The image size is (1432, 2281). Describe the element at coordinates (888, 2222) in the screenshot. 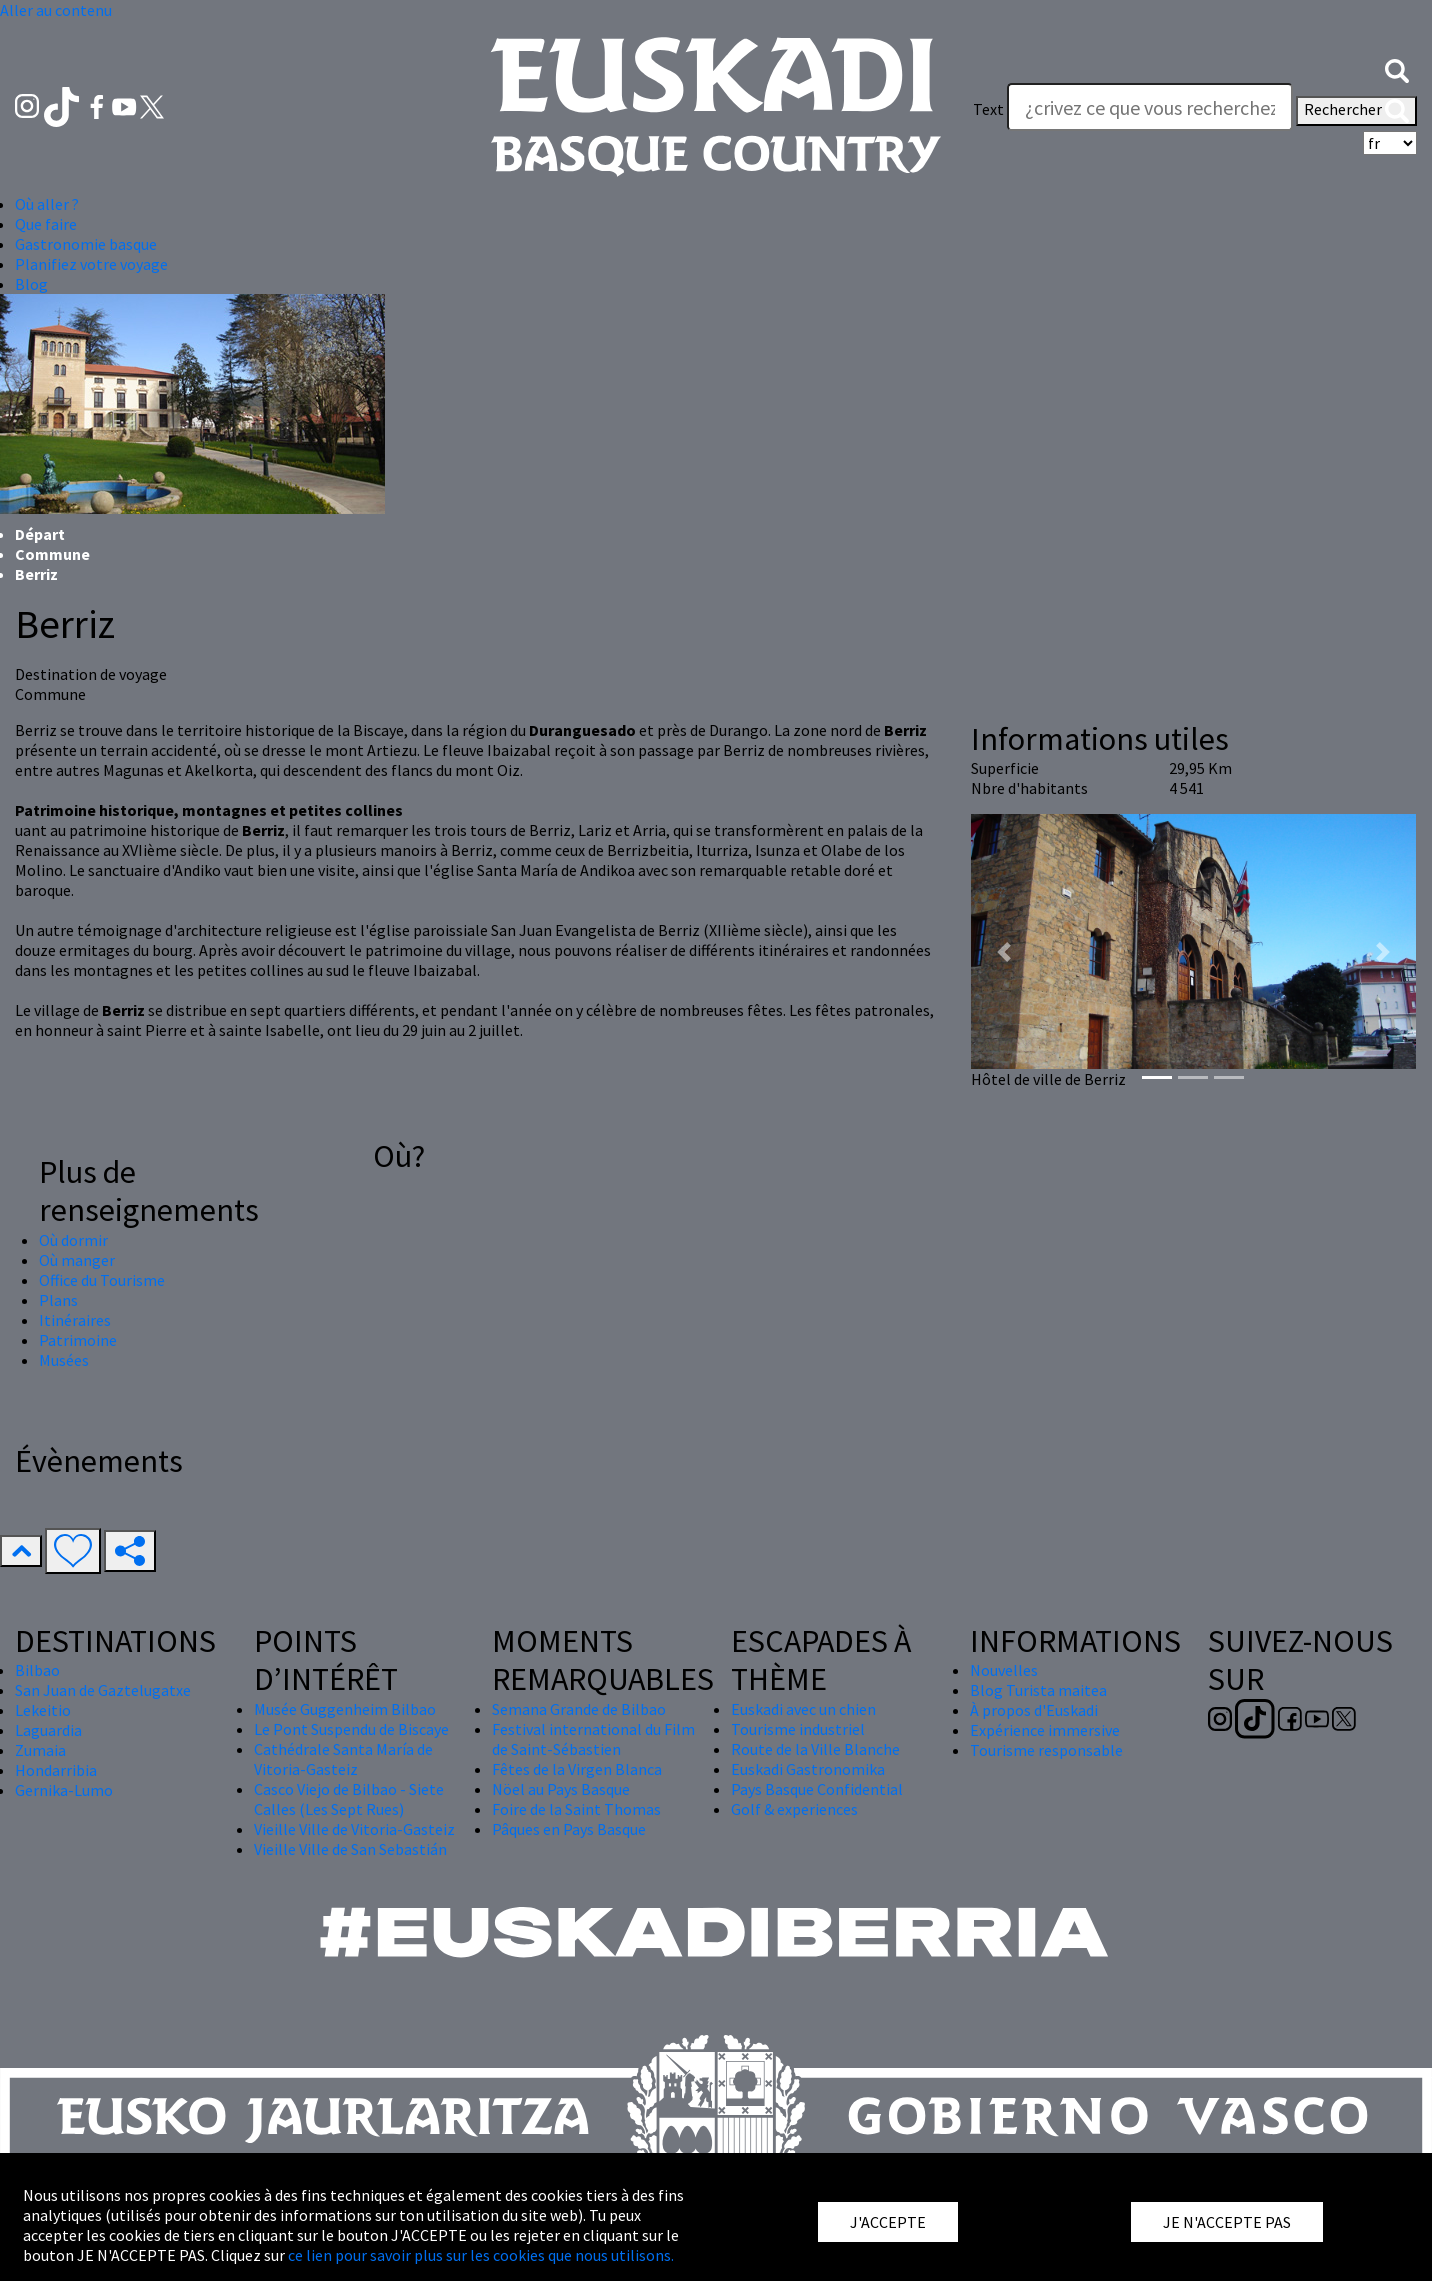

I see `J'ACCEPTE` at that location.